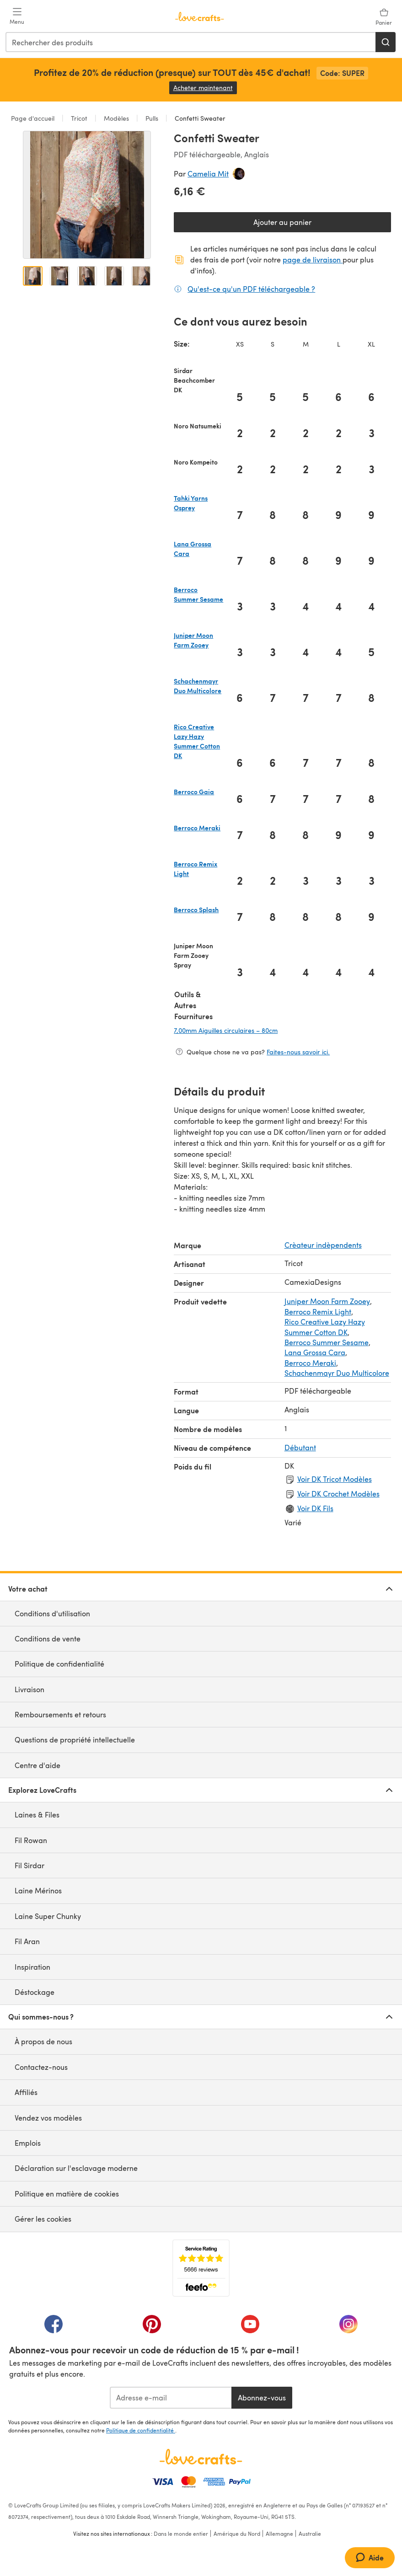 Image resolution: width=402 pixels, height=2576 pixels. I want to click on [Ouvrir l'image 5], so click(141, 276).